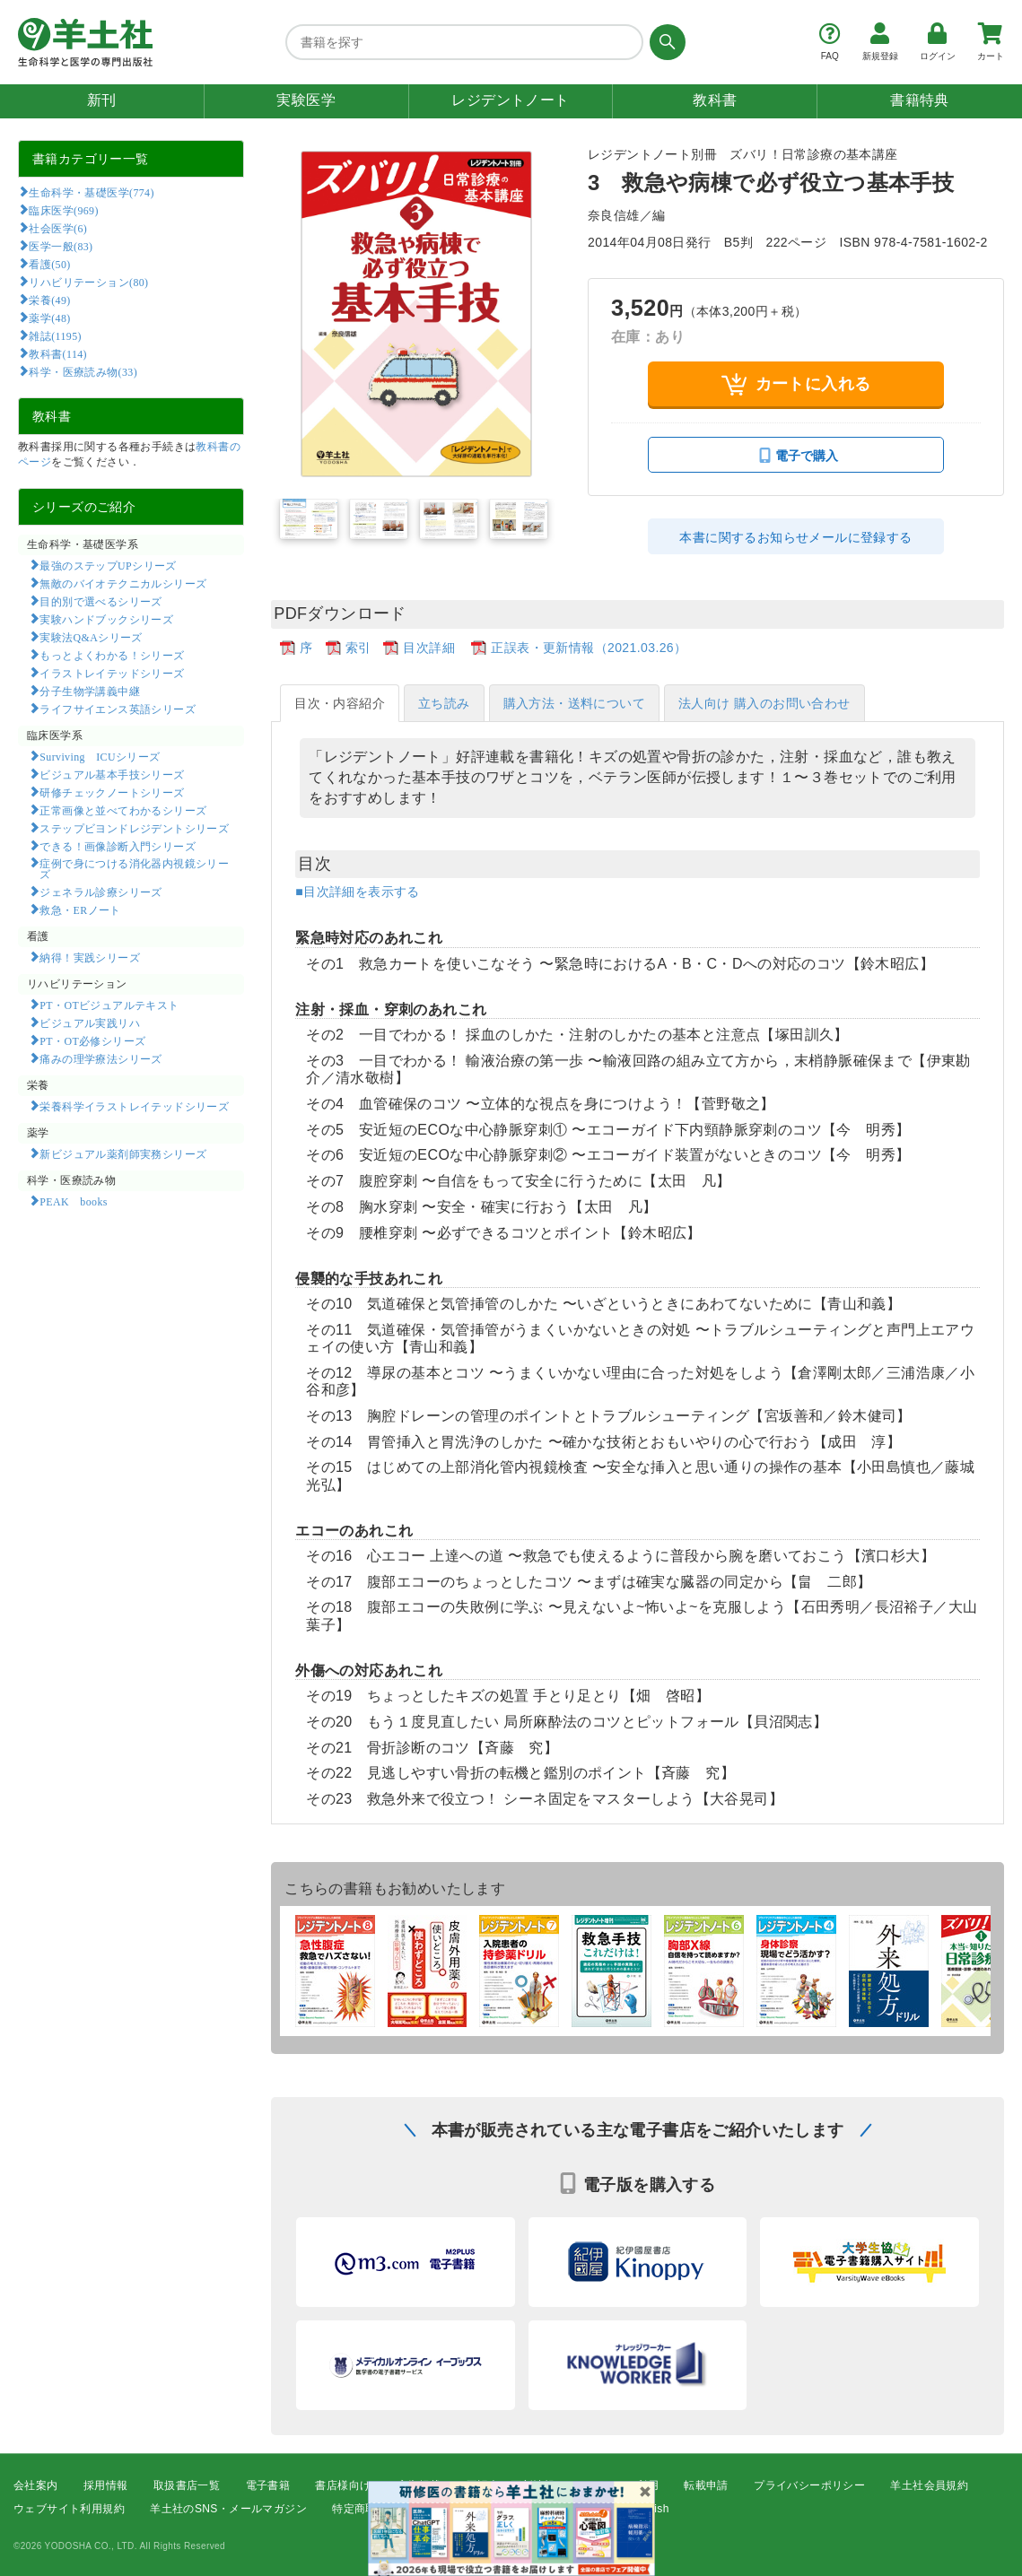 The width and height of the screenshot is (1022, 2576). What do you see at coordinates (919, 100) in the screenshot?
I see `書籍特典` at bounding box center [919, 100].